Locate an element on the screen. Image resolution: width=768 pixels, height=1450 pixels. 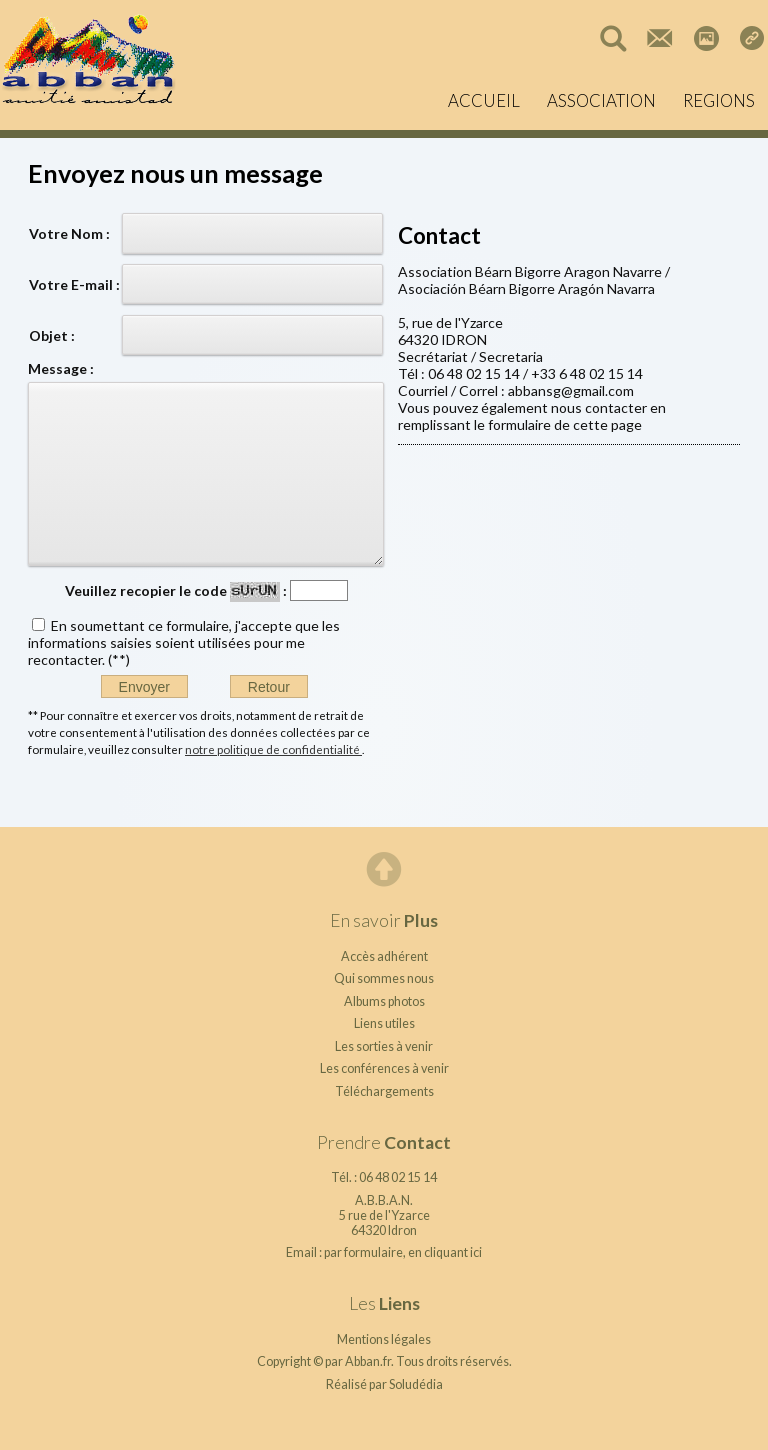
notre politique de confidentialité is located at coordinates (273, 749).